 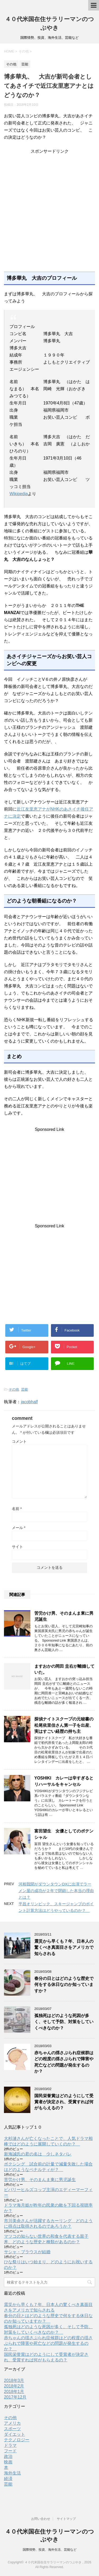 I want to click on ダイエット, so click(x=14, y=2434).